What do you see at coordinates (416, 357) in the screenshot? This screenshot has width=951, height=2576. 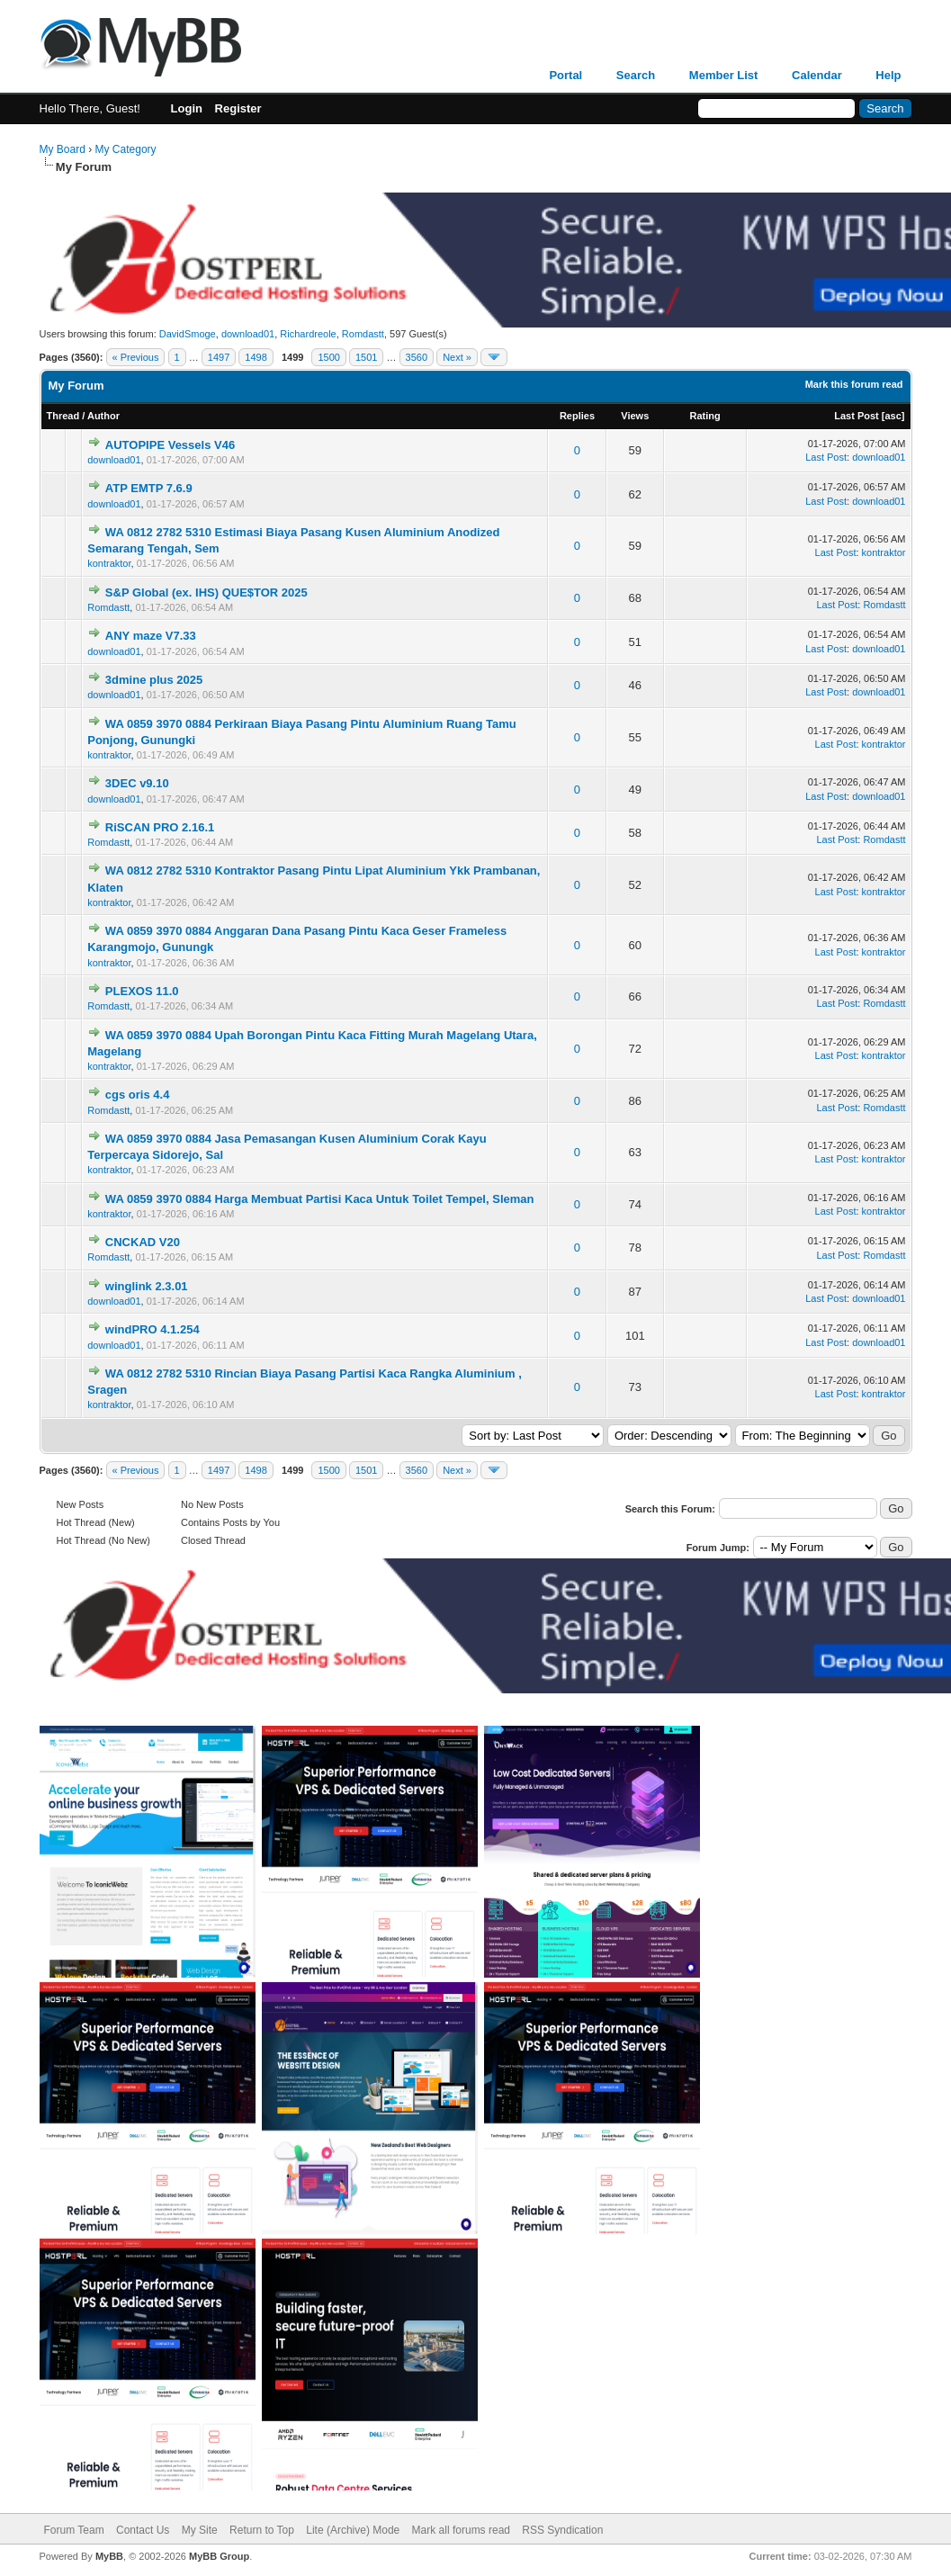 I see `3560` at bounding box center [416, 357].